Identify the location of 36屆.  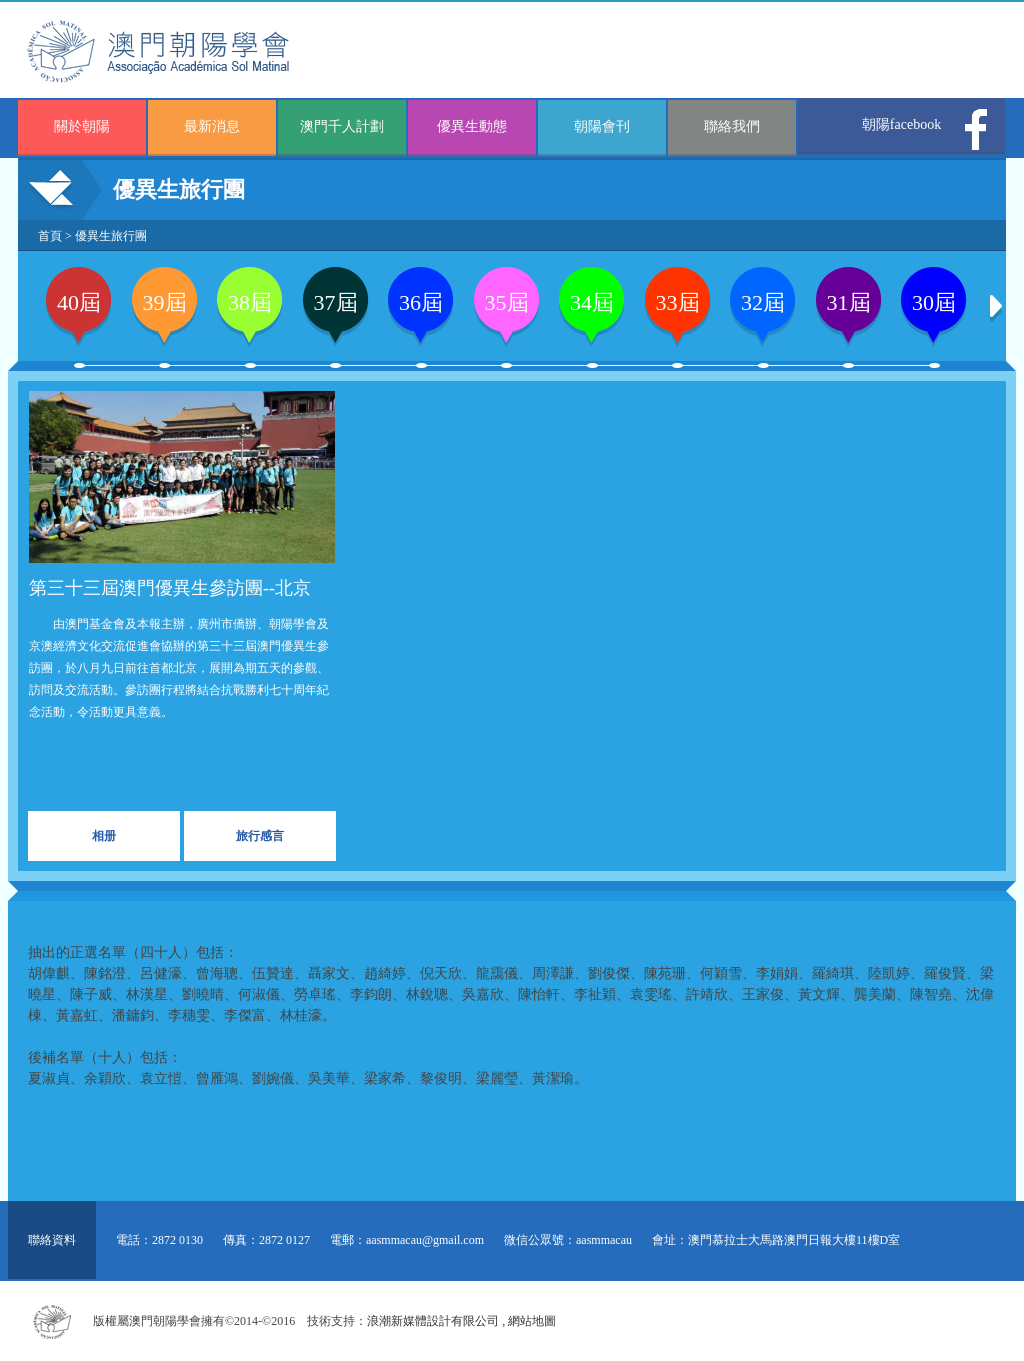
(421, 302).